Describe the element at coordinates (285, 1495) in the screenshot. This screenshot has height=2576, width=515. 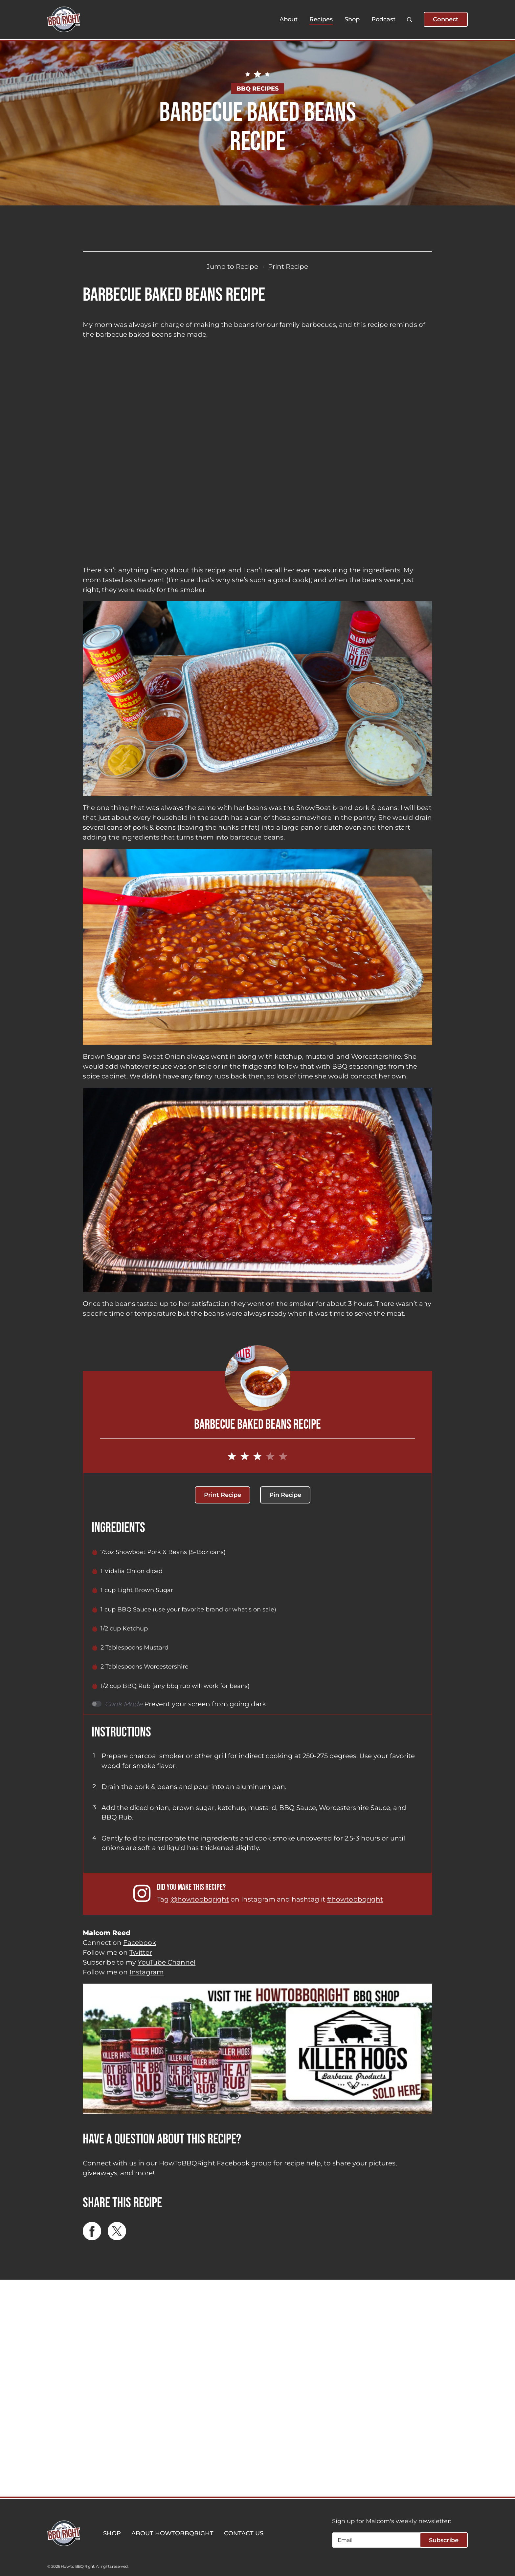
I see `Pin Recipe` at that location.